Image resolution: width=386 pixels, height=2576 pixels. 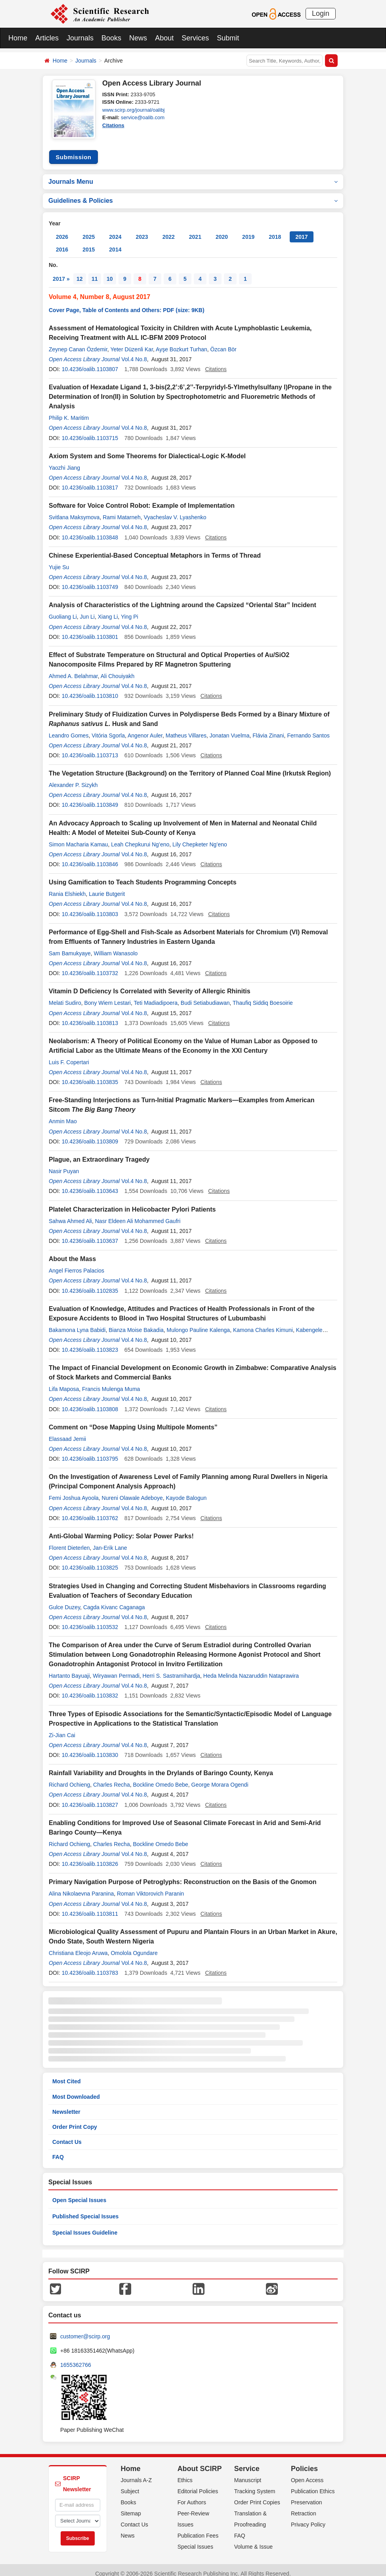 What do you see at coordinates (192, 2495) in the screenshot?
I see `For Authors` at bounding box center [192, 2495].